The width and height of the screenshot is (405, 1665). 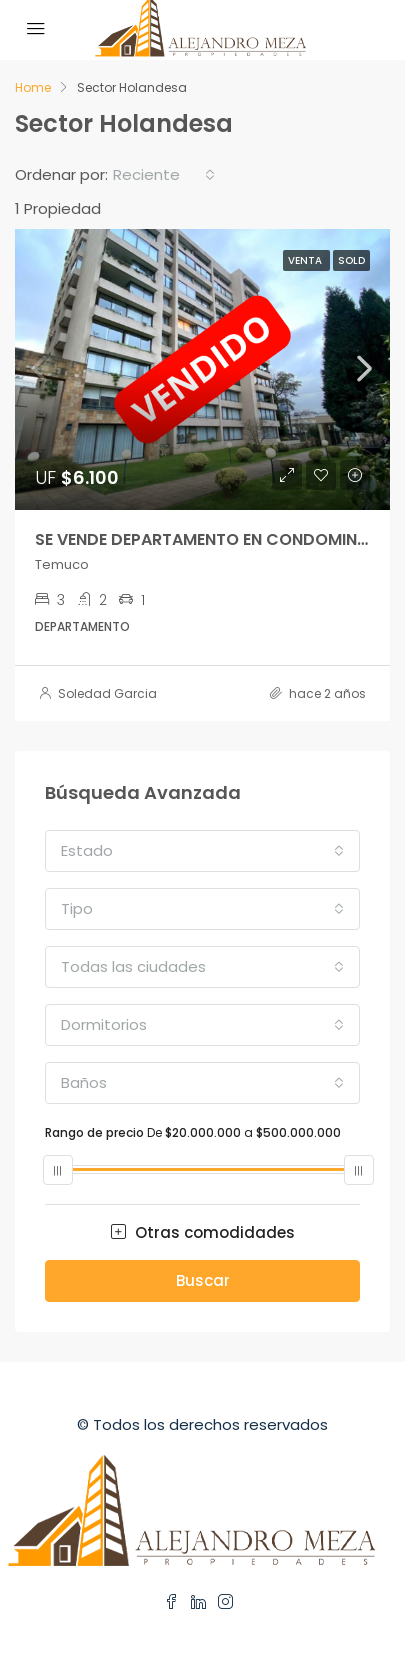 I want to click on [combobox], so click(x=164, y=175).